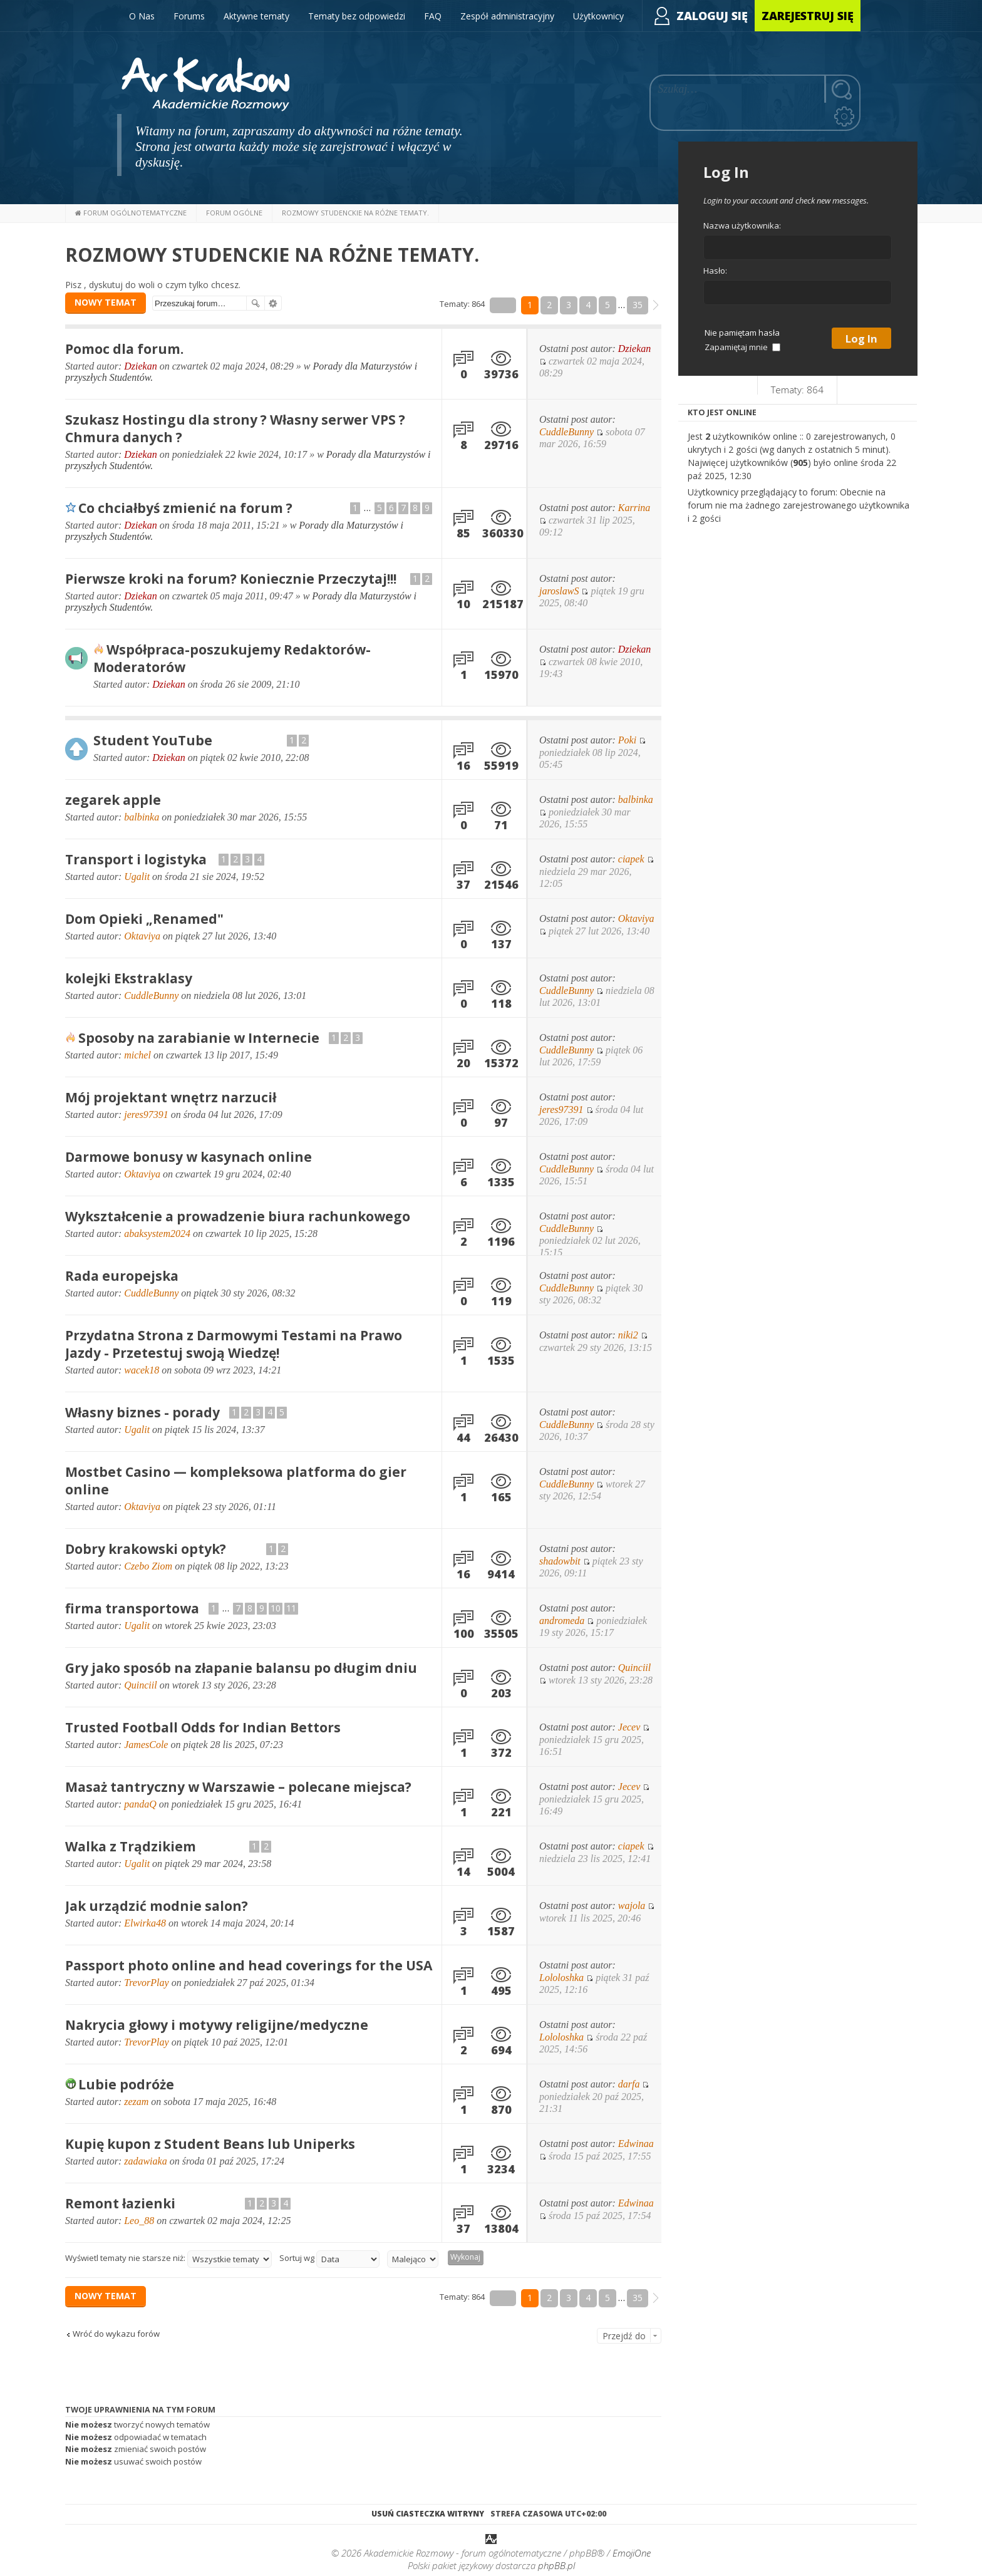 The image size is (982, 2576). Describe the element at coordinates (142, 936) in the screenshot. I see `Oktaviya` at that location.